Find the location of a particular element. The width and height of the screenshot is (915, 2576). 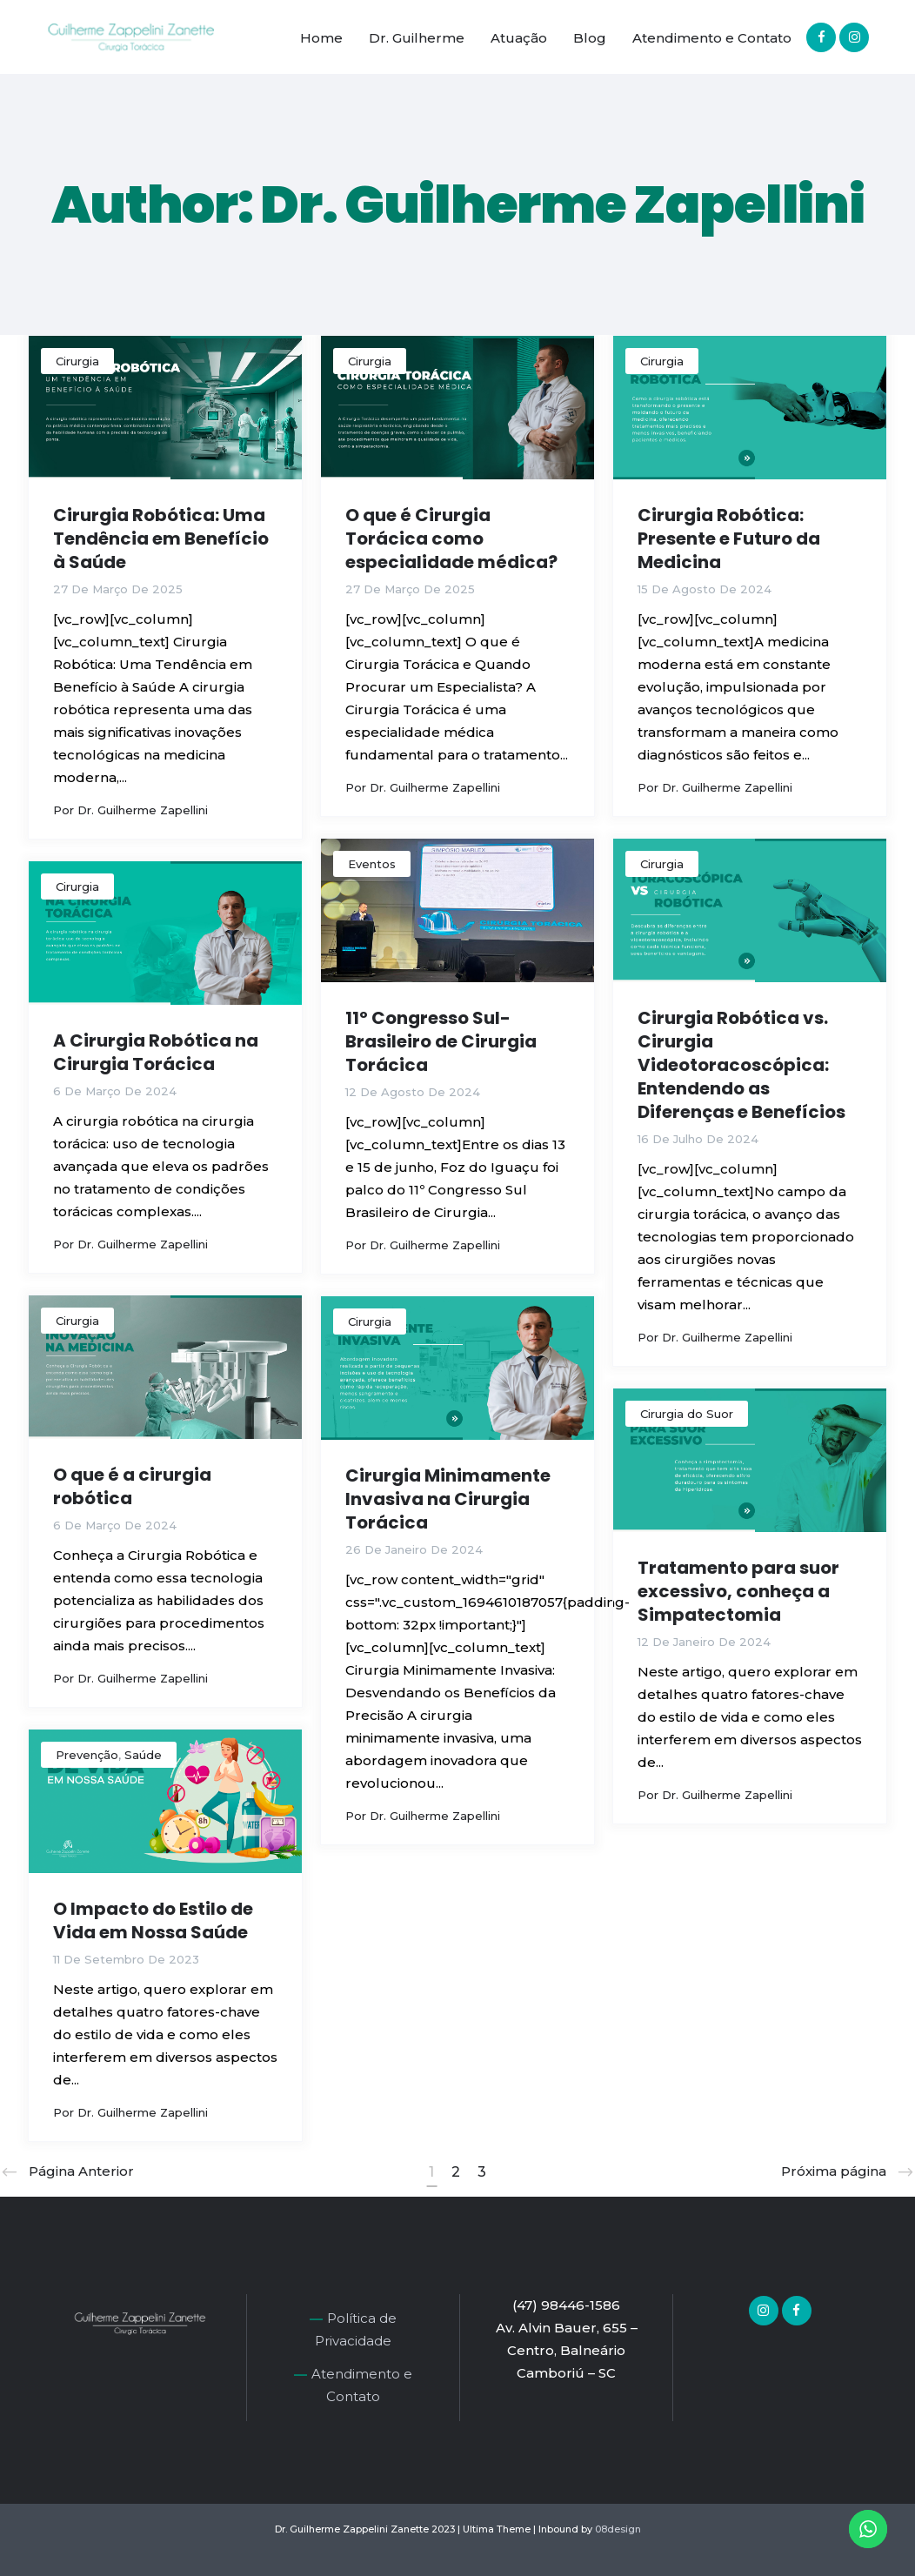

Cirurgia Robótica: Uma Tendência em Benefício à Saúde is located at coordinates (161, 538).